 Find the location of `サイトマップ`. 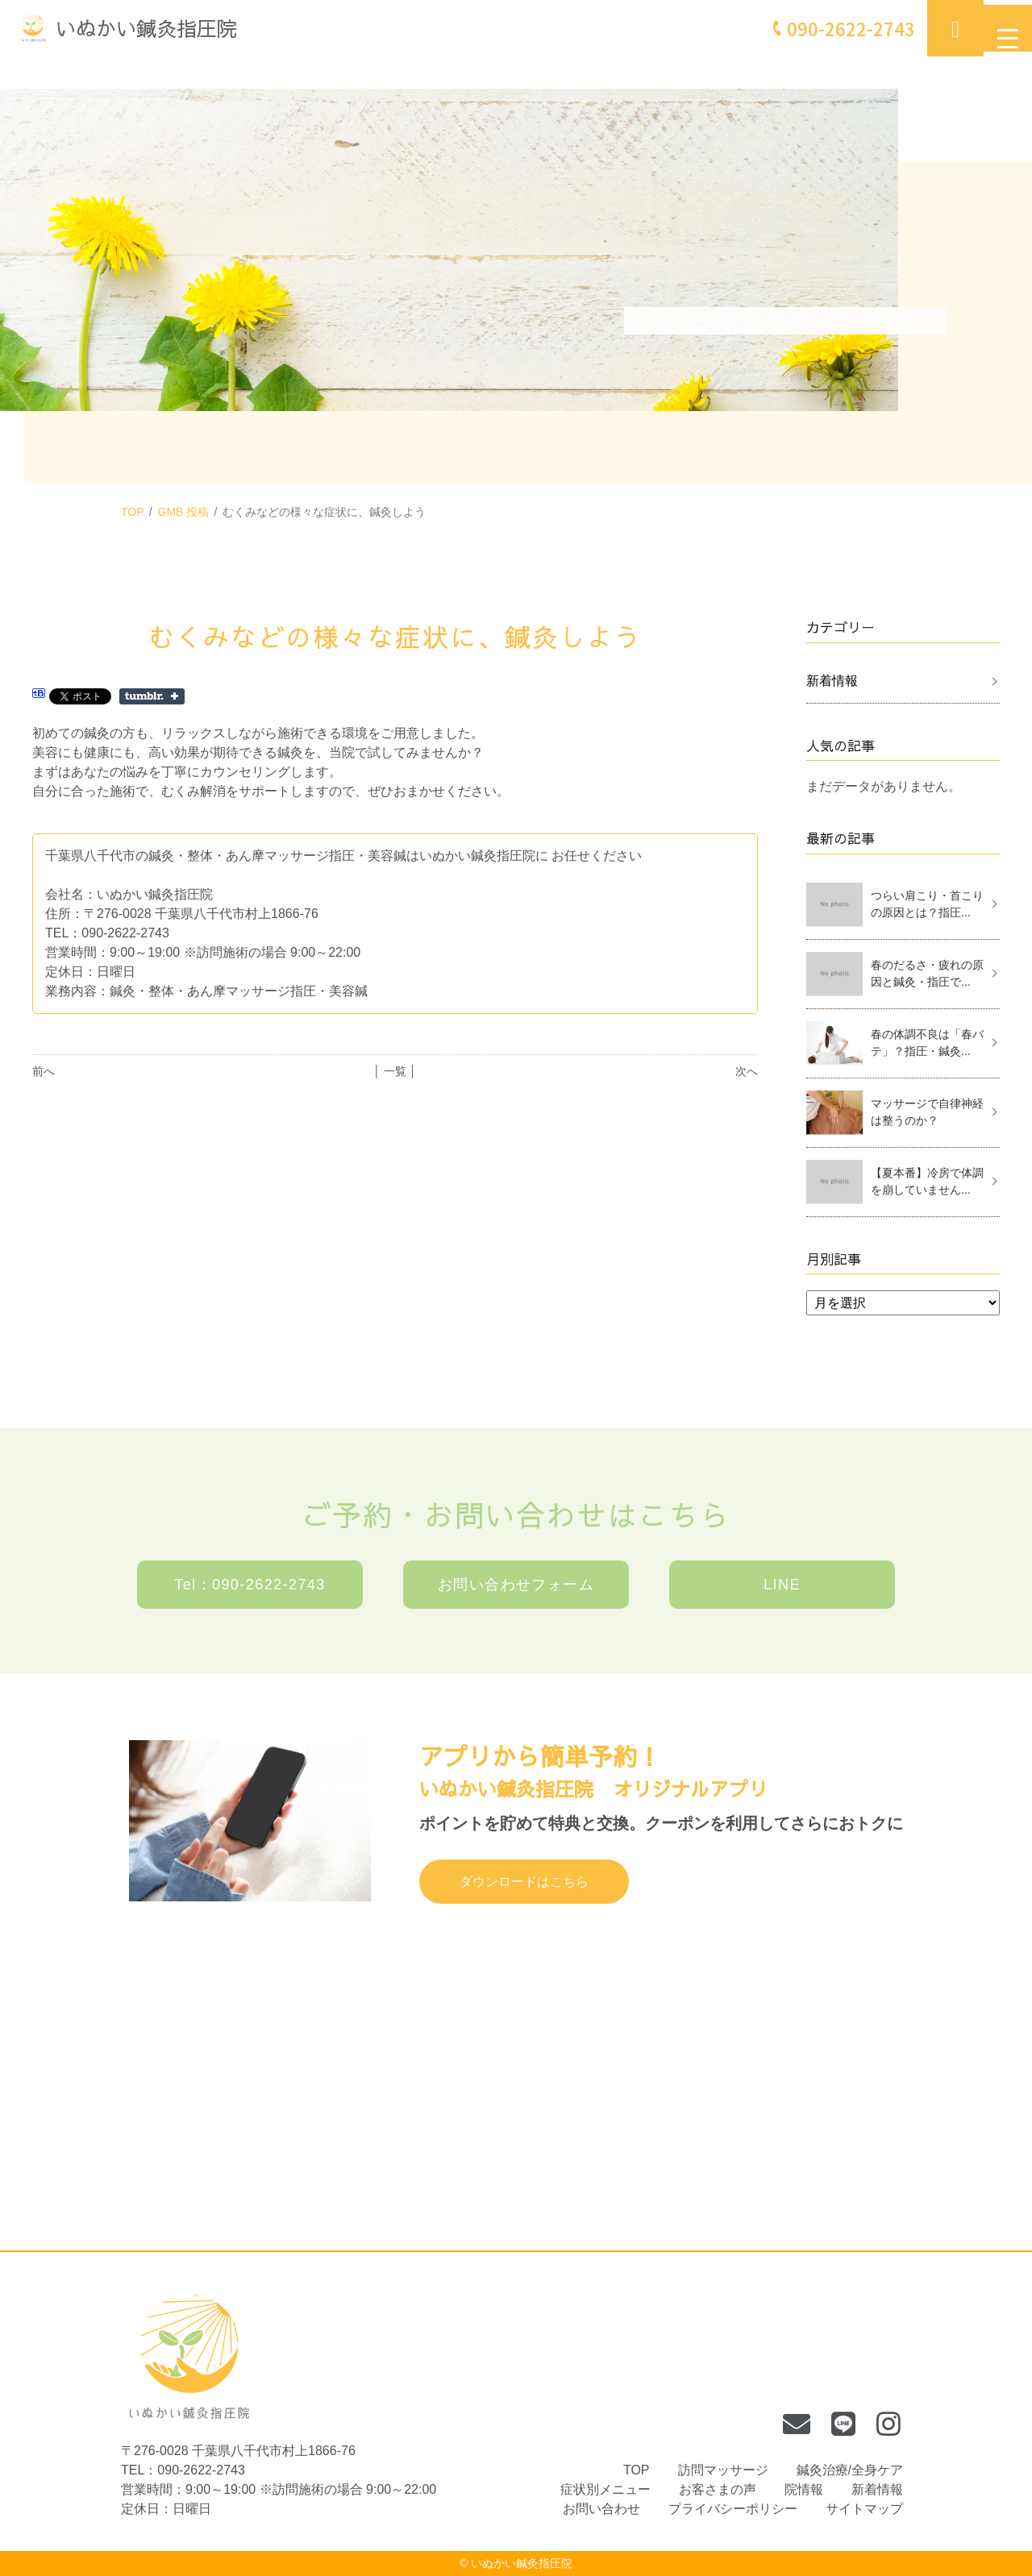

サイトマップ is located at coordinates (864, 2509).